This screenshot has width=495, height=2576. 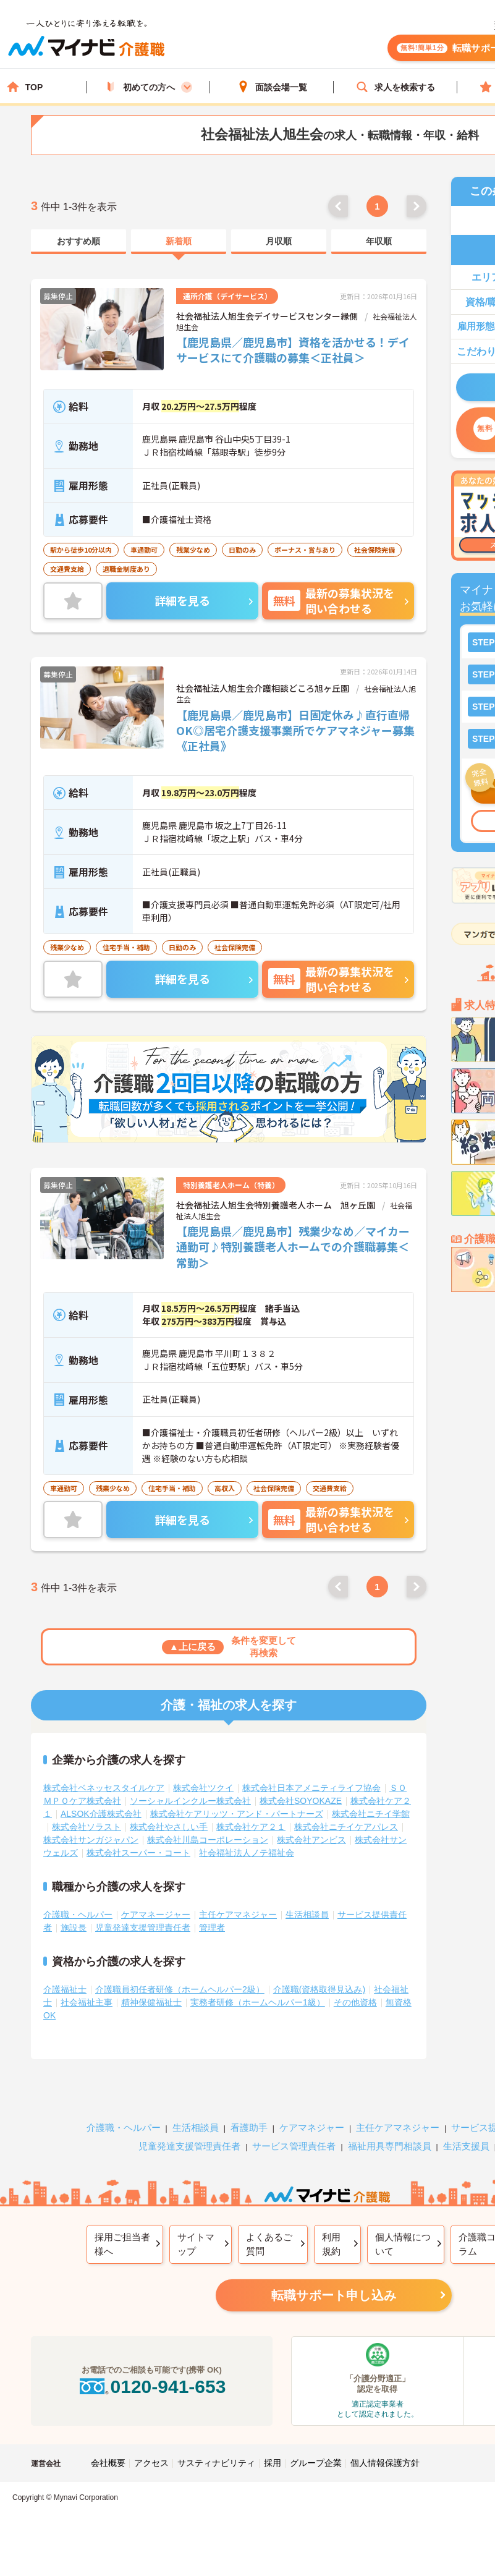 What do you see at coordinates (203, 1788) in the screenshot?
I see `株式会社ツクイ` at bounding box center [203, 1788].